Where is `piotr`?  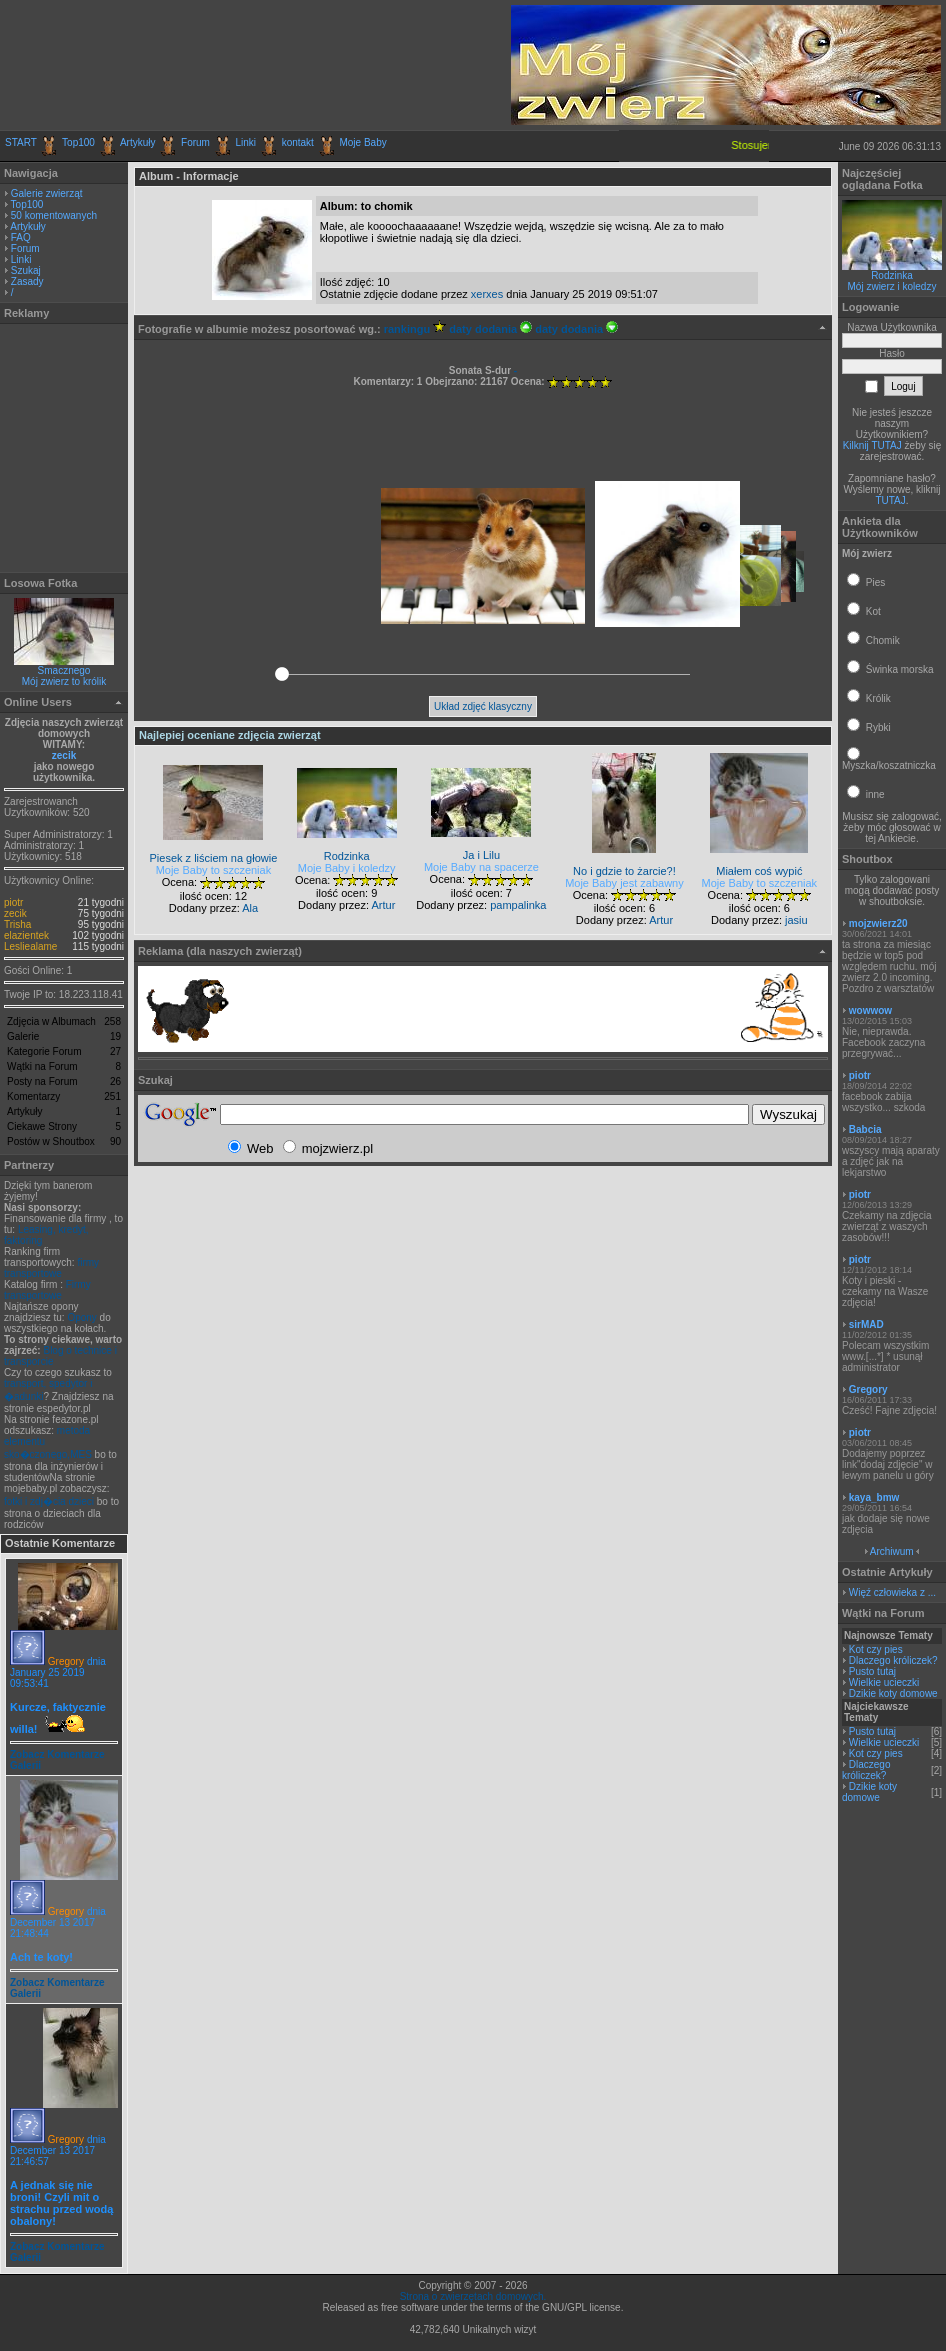
piotr is located at coordinates (13, 902).